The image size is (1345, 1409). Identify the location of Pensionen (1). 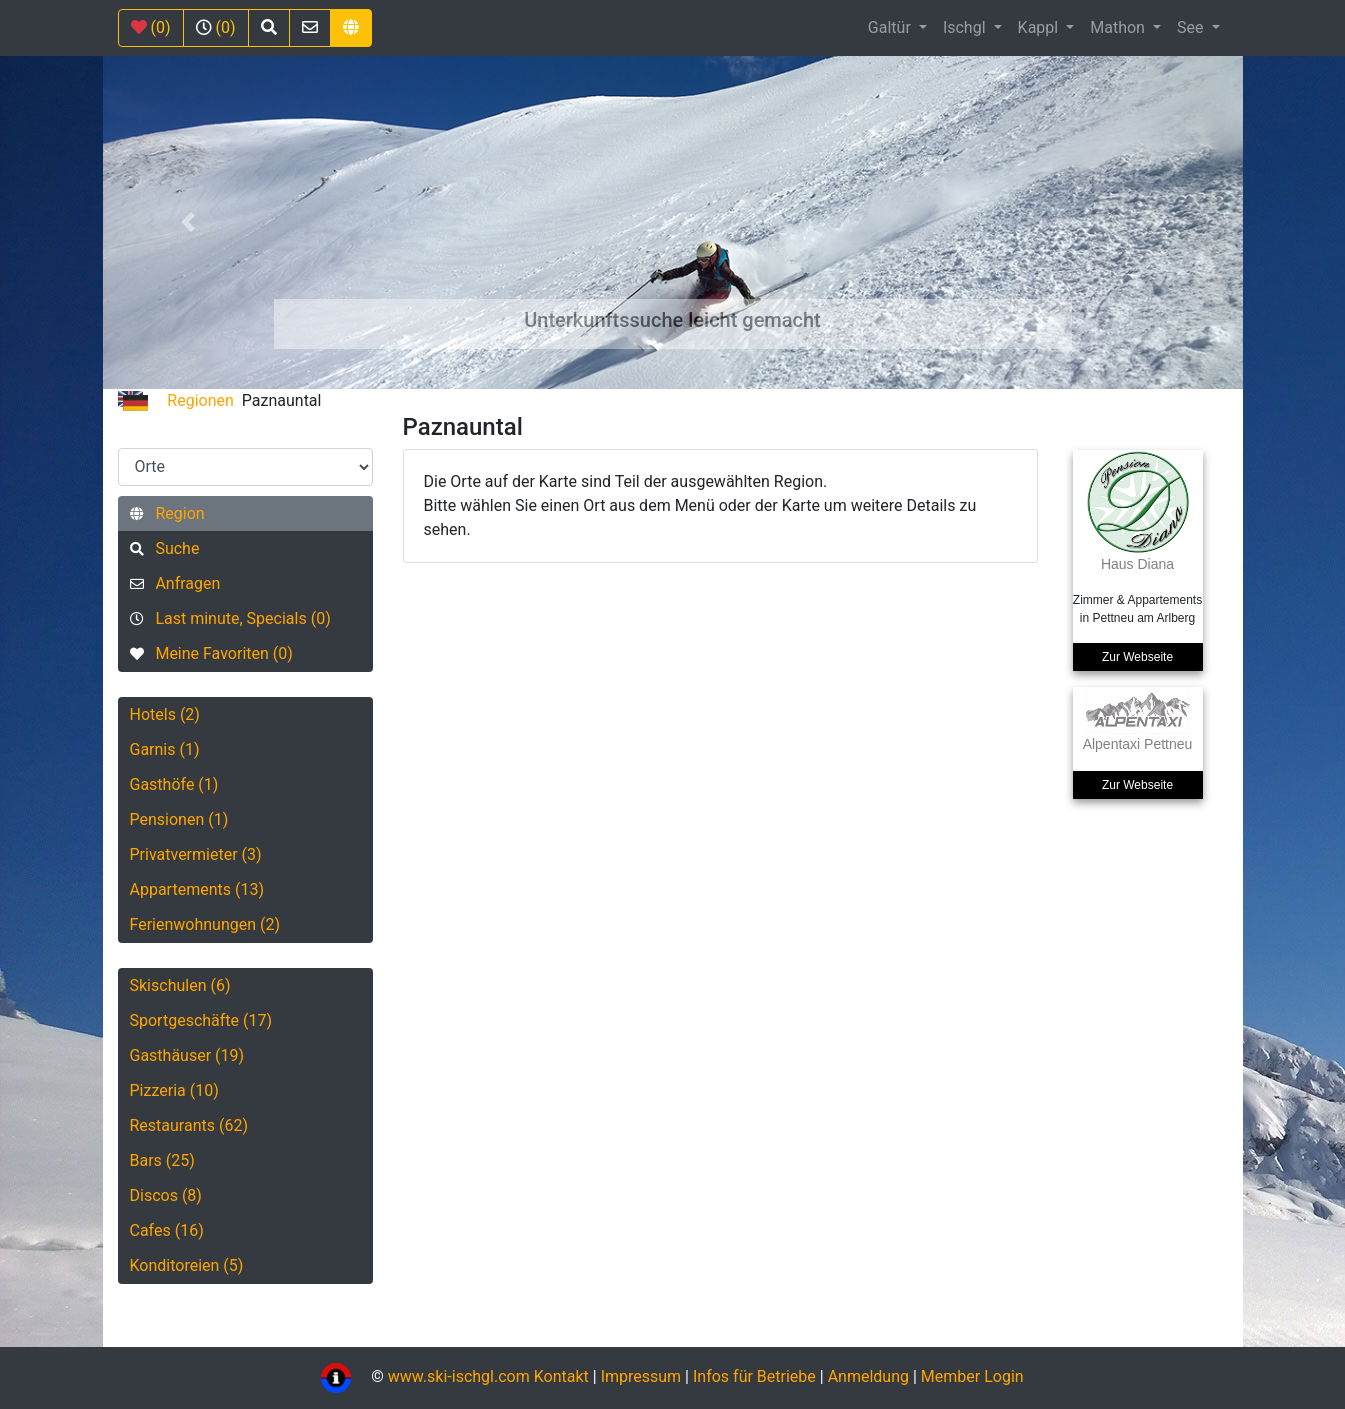
(179, 819).